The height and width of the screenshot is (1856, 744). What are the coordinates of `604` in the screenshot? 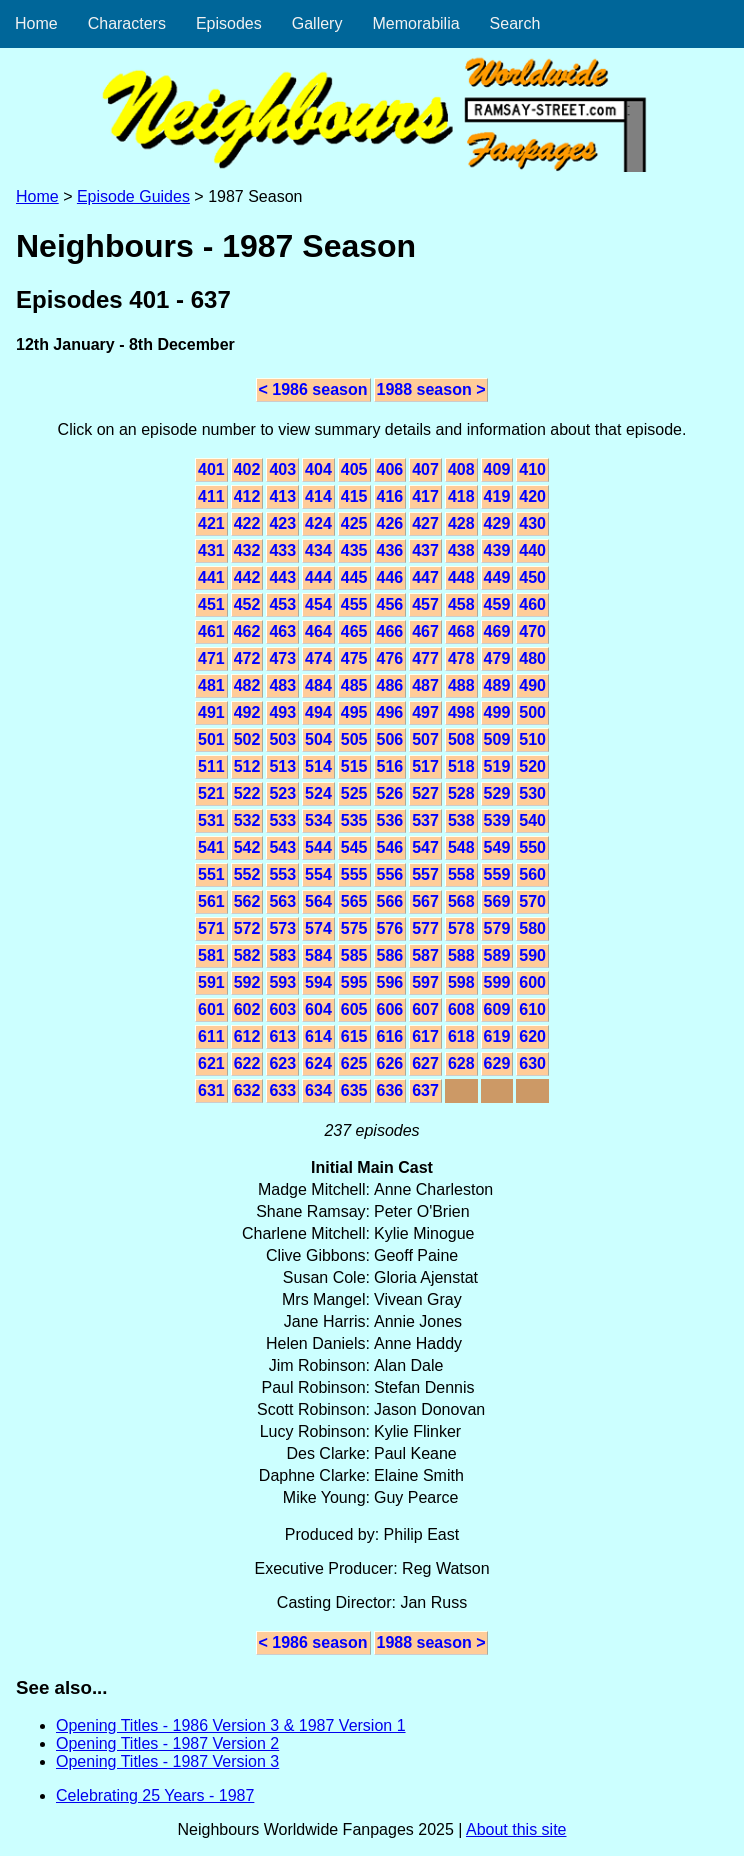 It's located at (318, 1009).